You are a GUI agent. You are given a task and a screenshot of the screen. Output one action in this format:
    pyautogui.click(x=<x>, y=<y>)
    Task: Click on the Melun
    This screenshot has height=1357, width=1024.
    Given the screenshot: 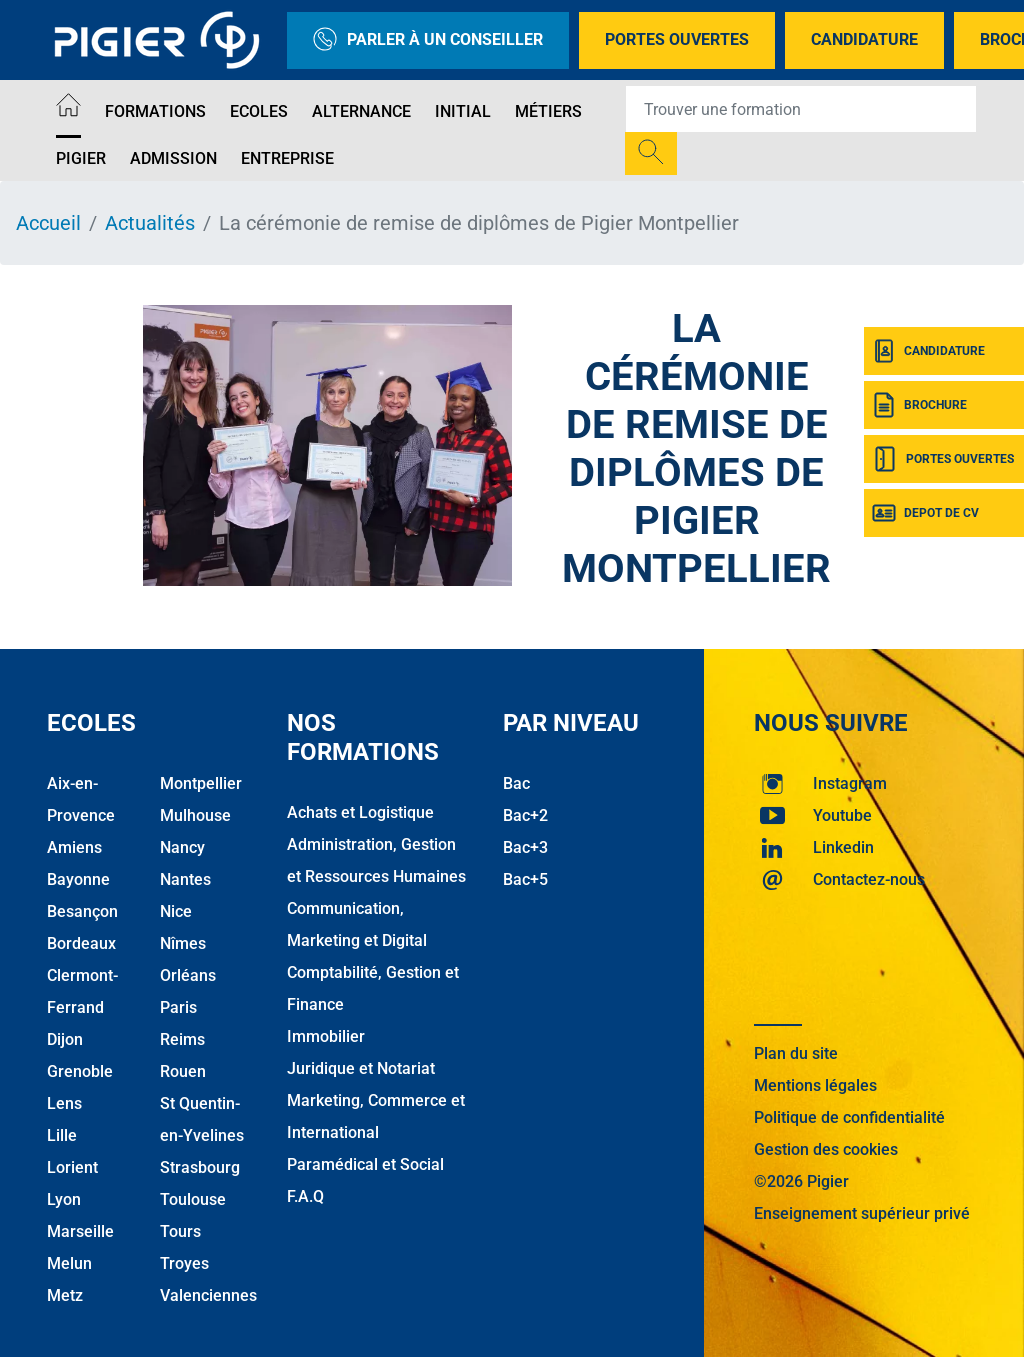 What is the action you would take?
    pyautogui.click(x=69, y=1263)
    